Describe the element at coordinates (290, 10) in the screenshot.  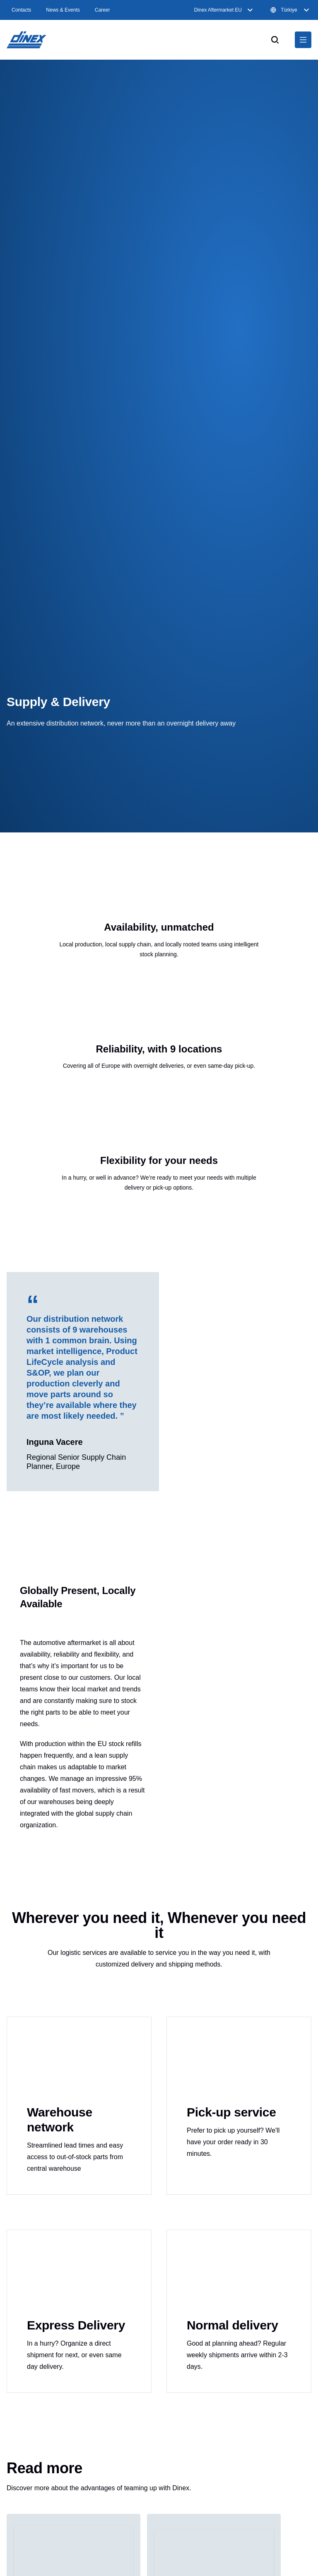
I see `Türkiye` at that location.